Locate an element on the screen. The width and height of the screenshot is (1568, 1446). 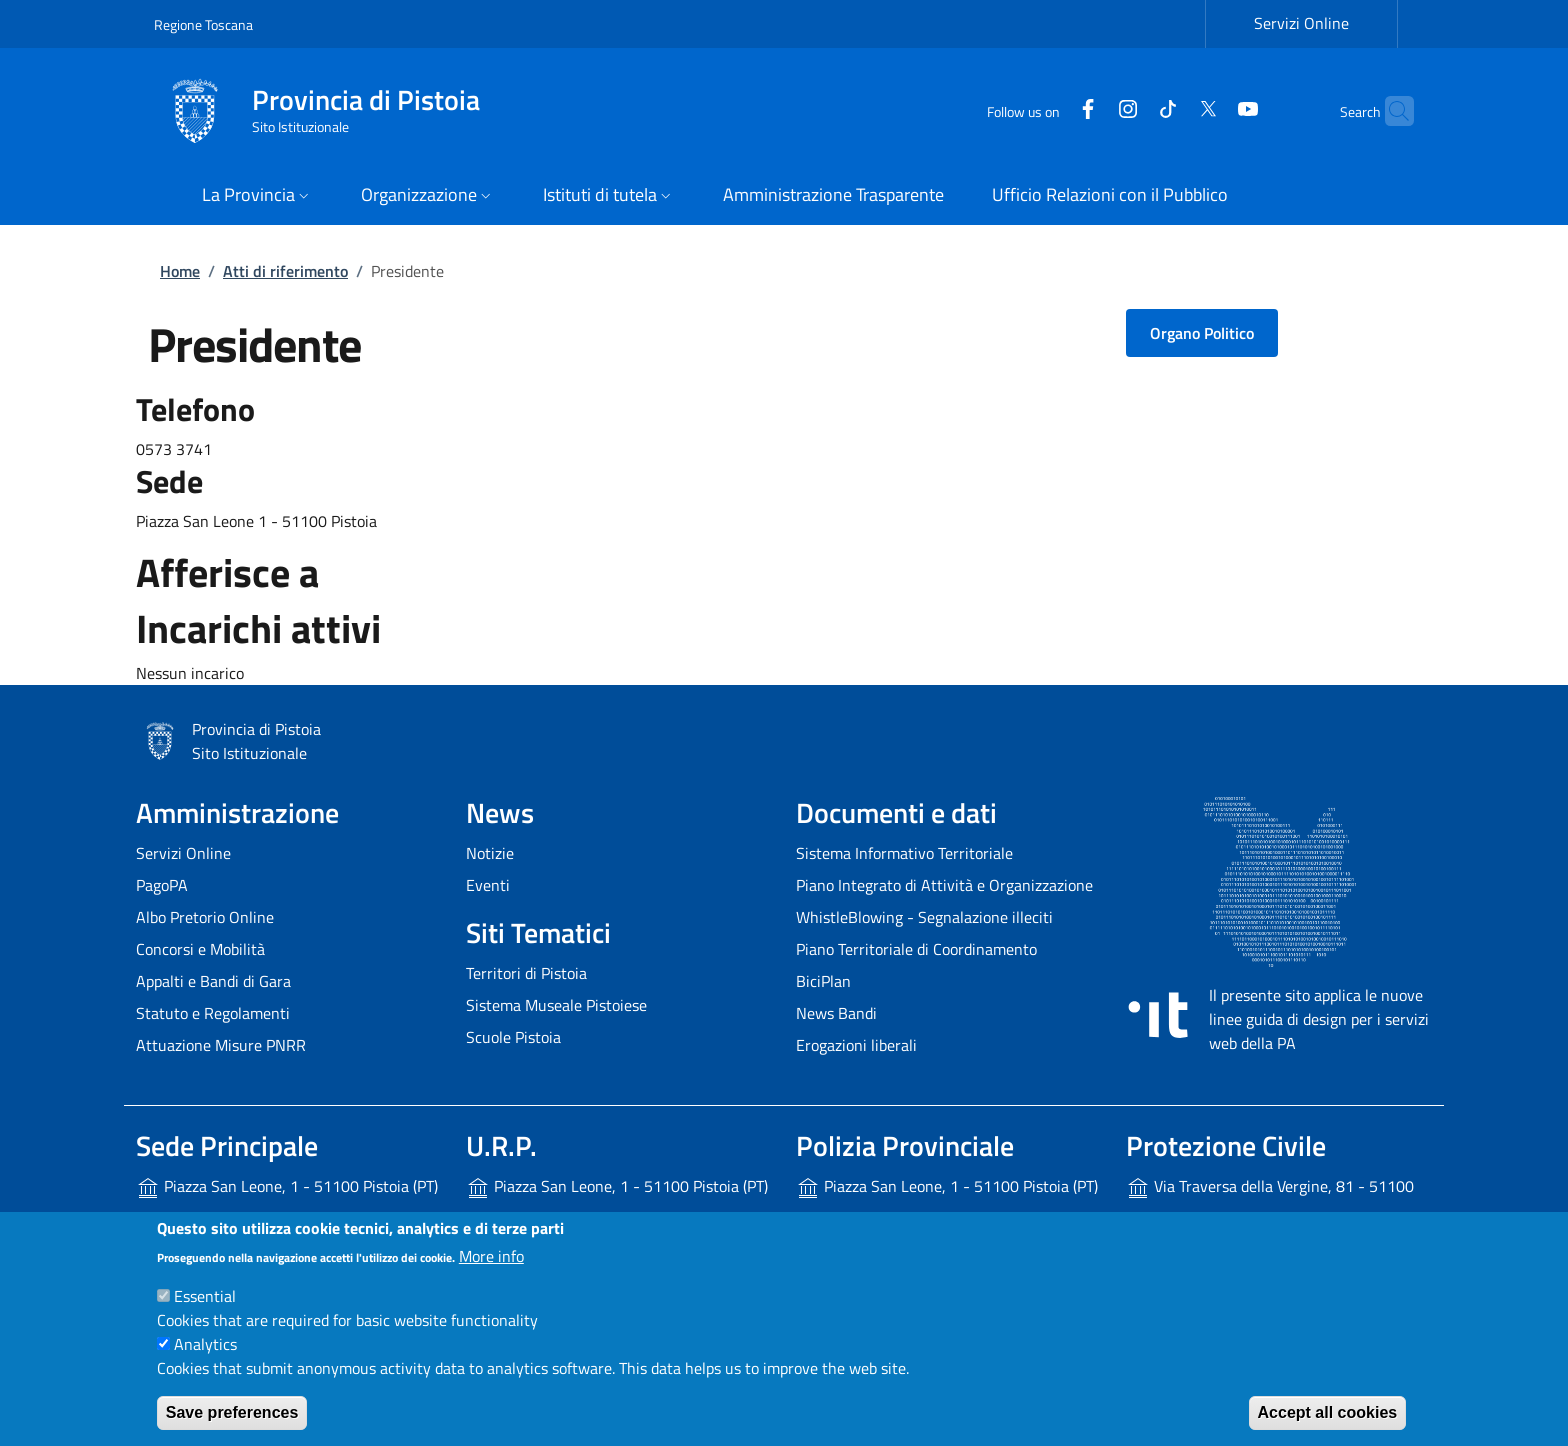
More info is located at coordinates (491, 1256).